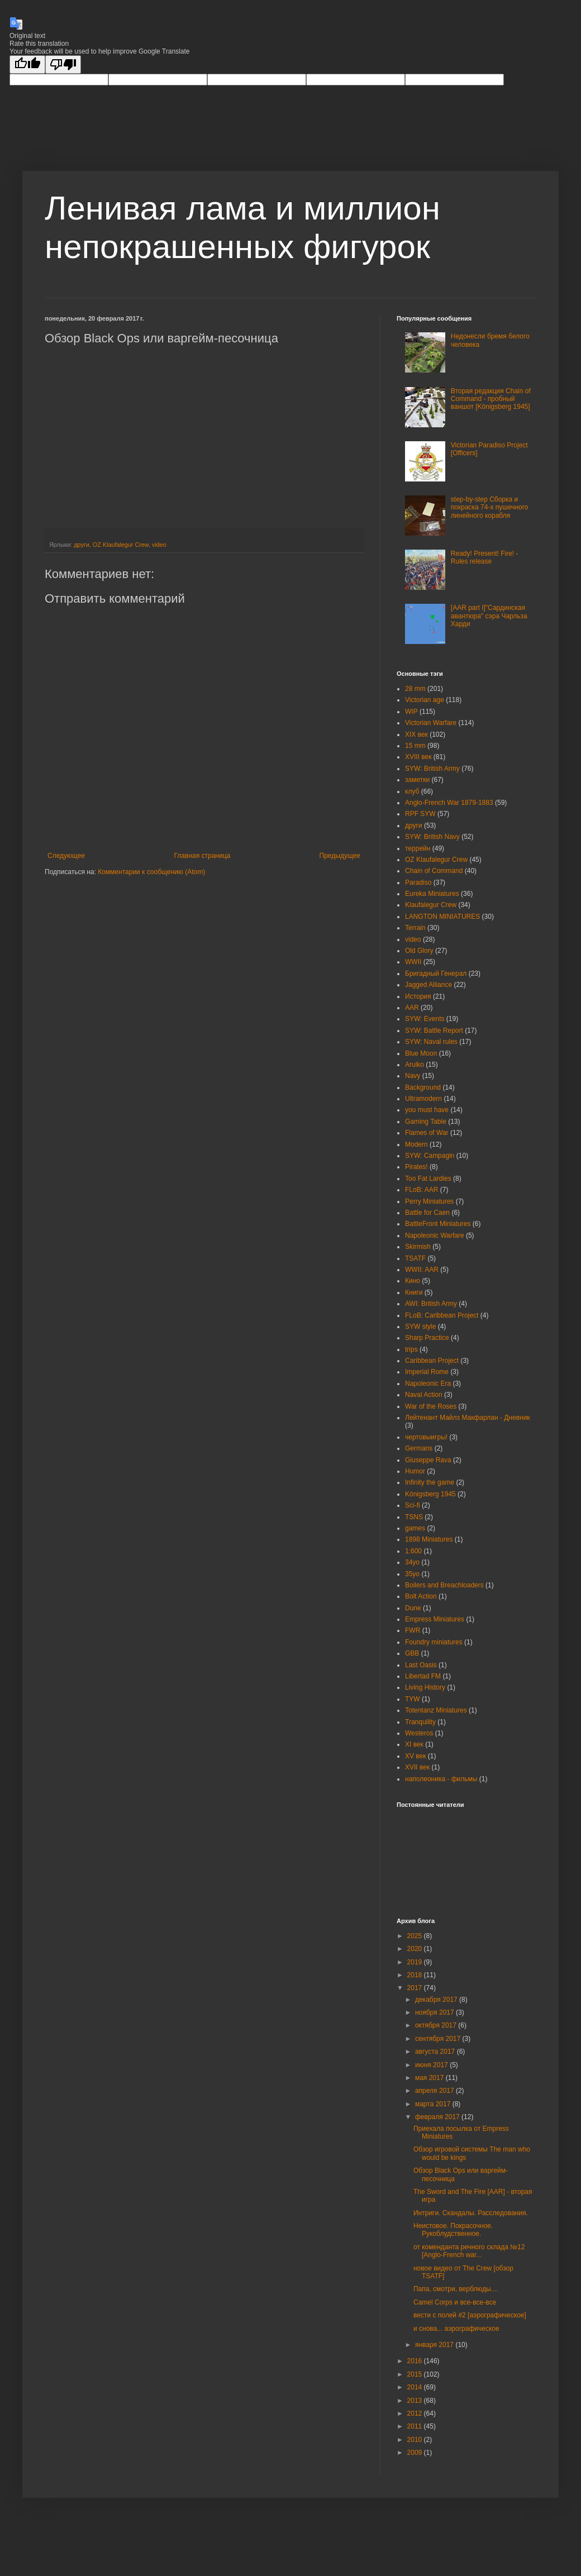 The image size is (581, 2576). I want to click on Modern, so click(416, 1144).